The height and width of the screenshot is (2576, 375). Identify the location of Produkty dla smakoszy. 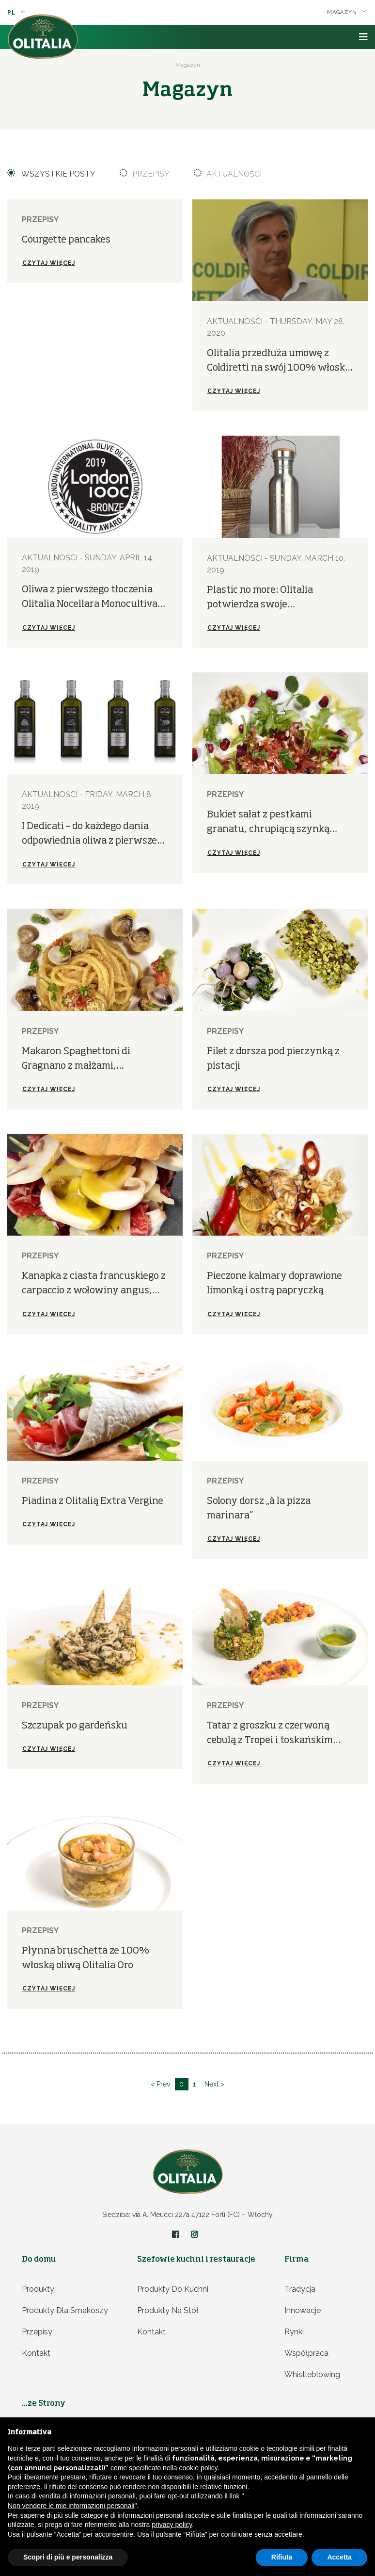
(65, 2310).